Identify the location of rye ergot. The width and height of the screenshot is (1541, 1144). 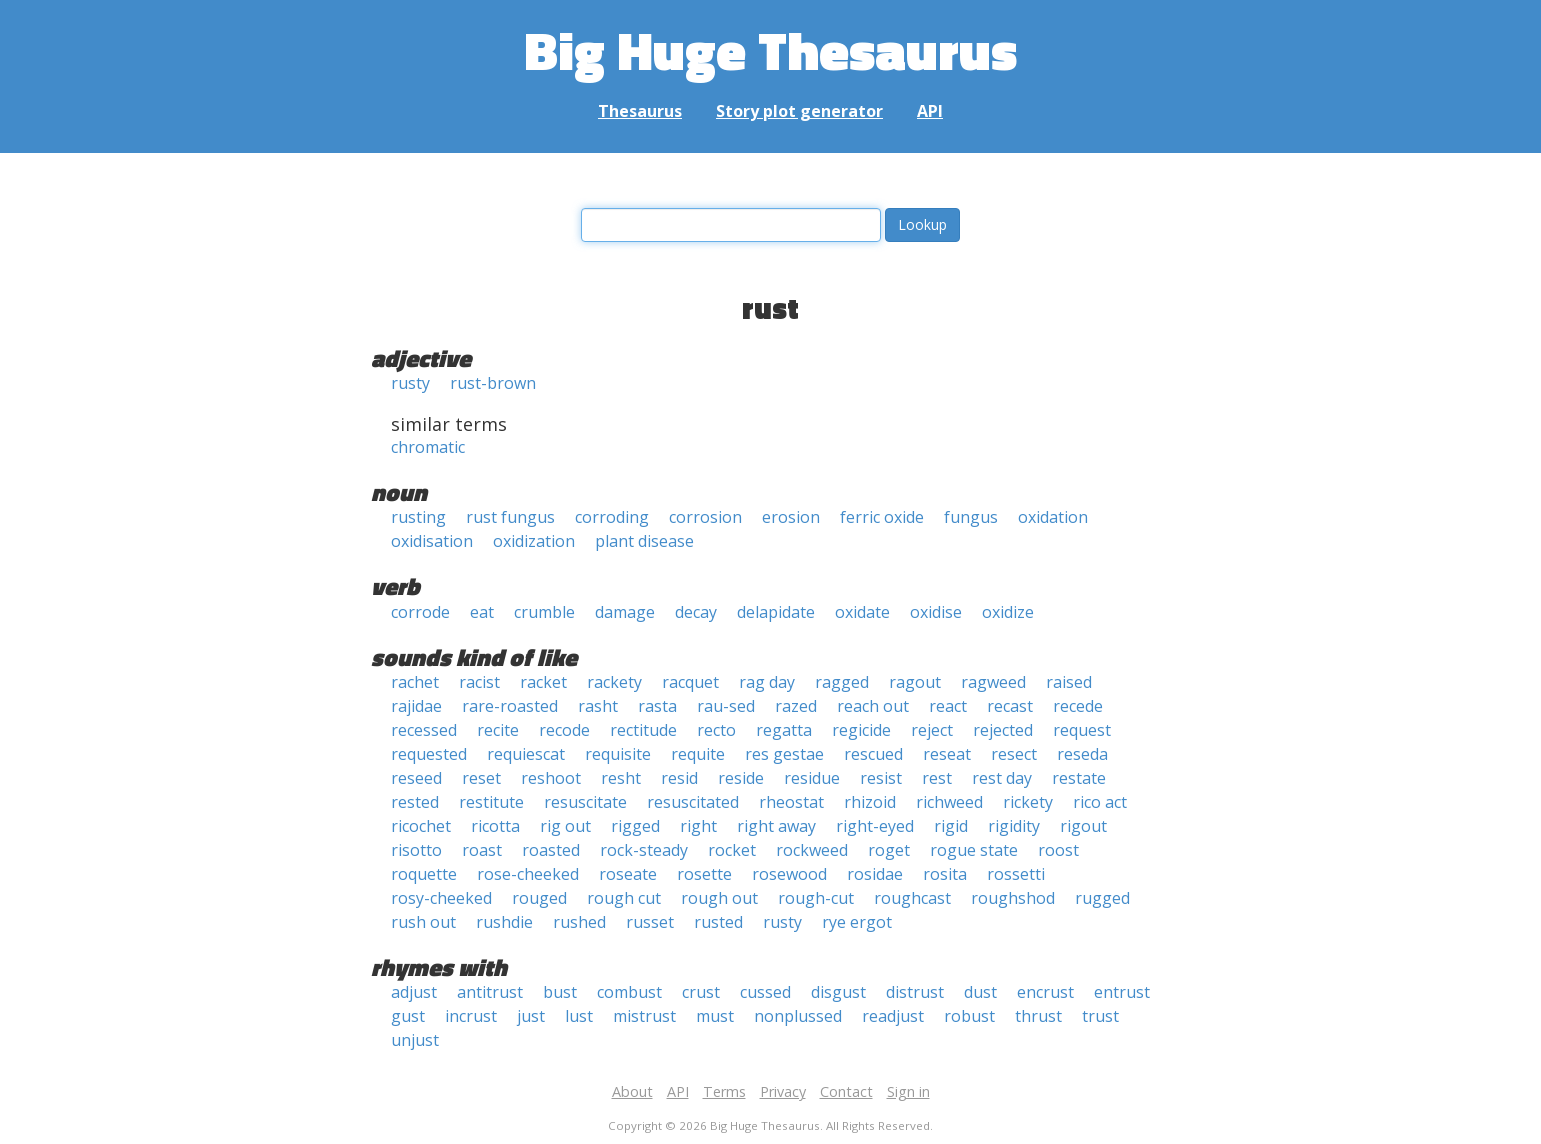
(857, 922).